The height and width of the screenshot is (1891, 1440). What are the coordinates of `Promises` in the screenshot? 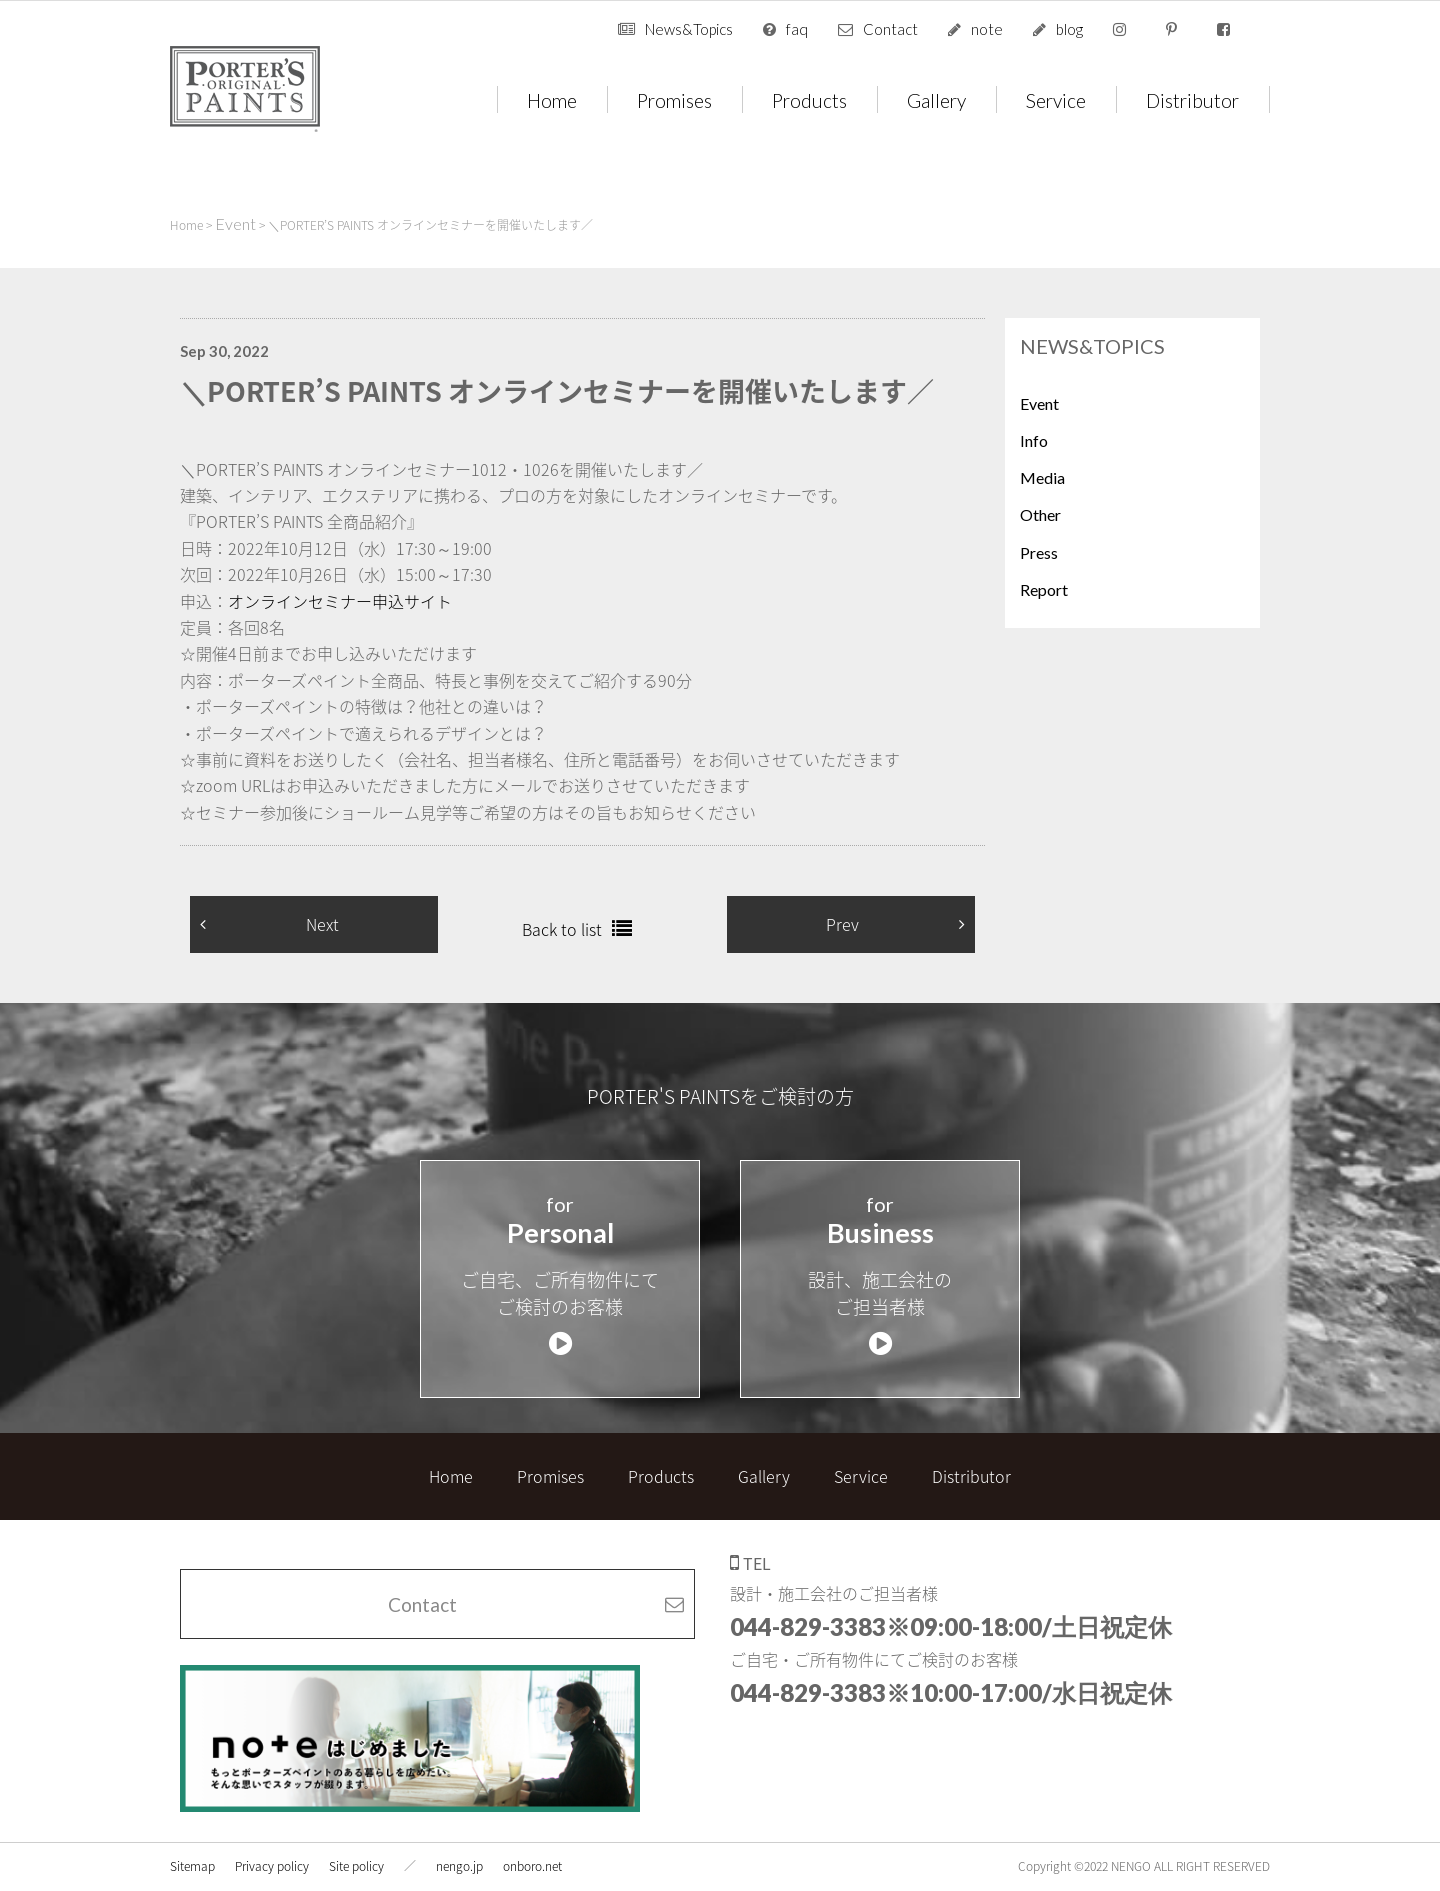 It's located at (674, 99).